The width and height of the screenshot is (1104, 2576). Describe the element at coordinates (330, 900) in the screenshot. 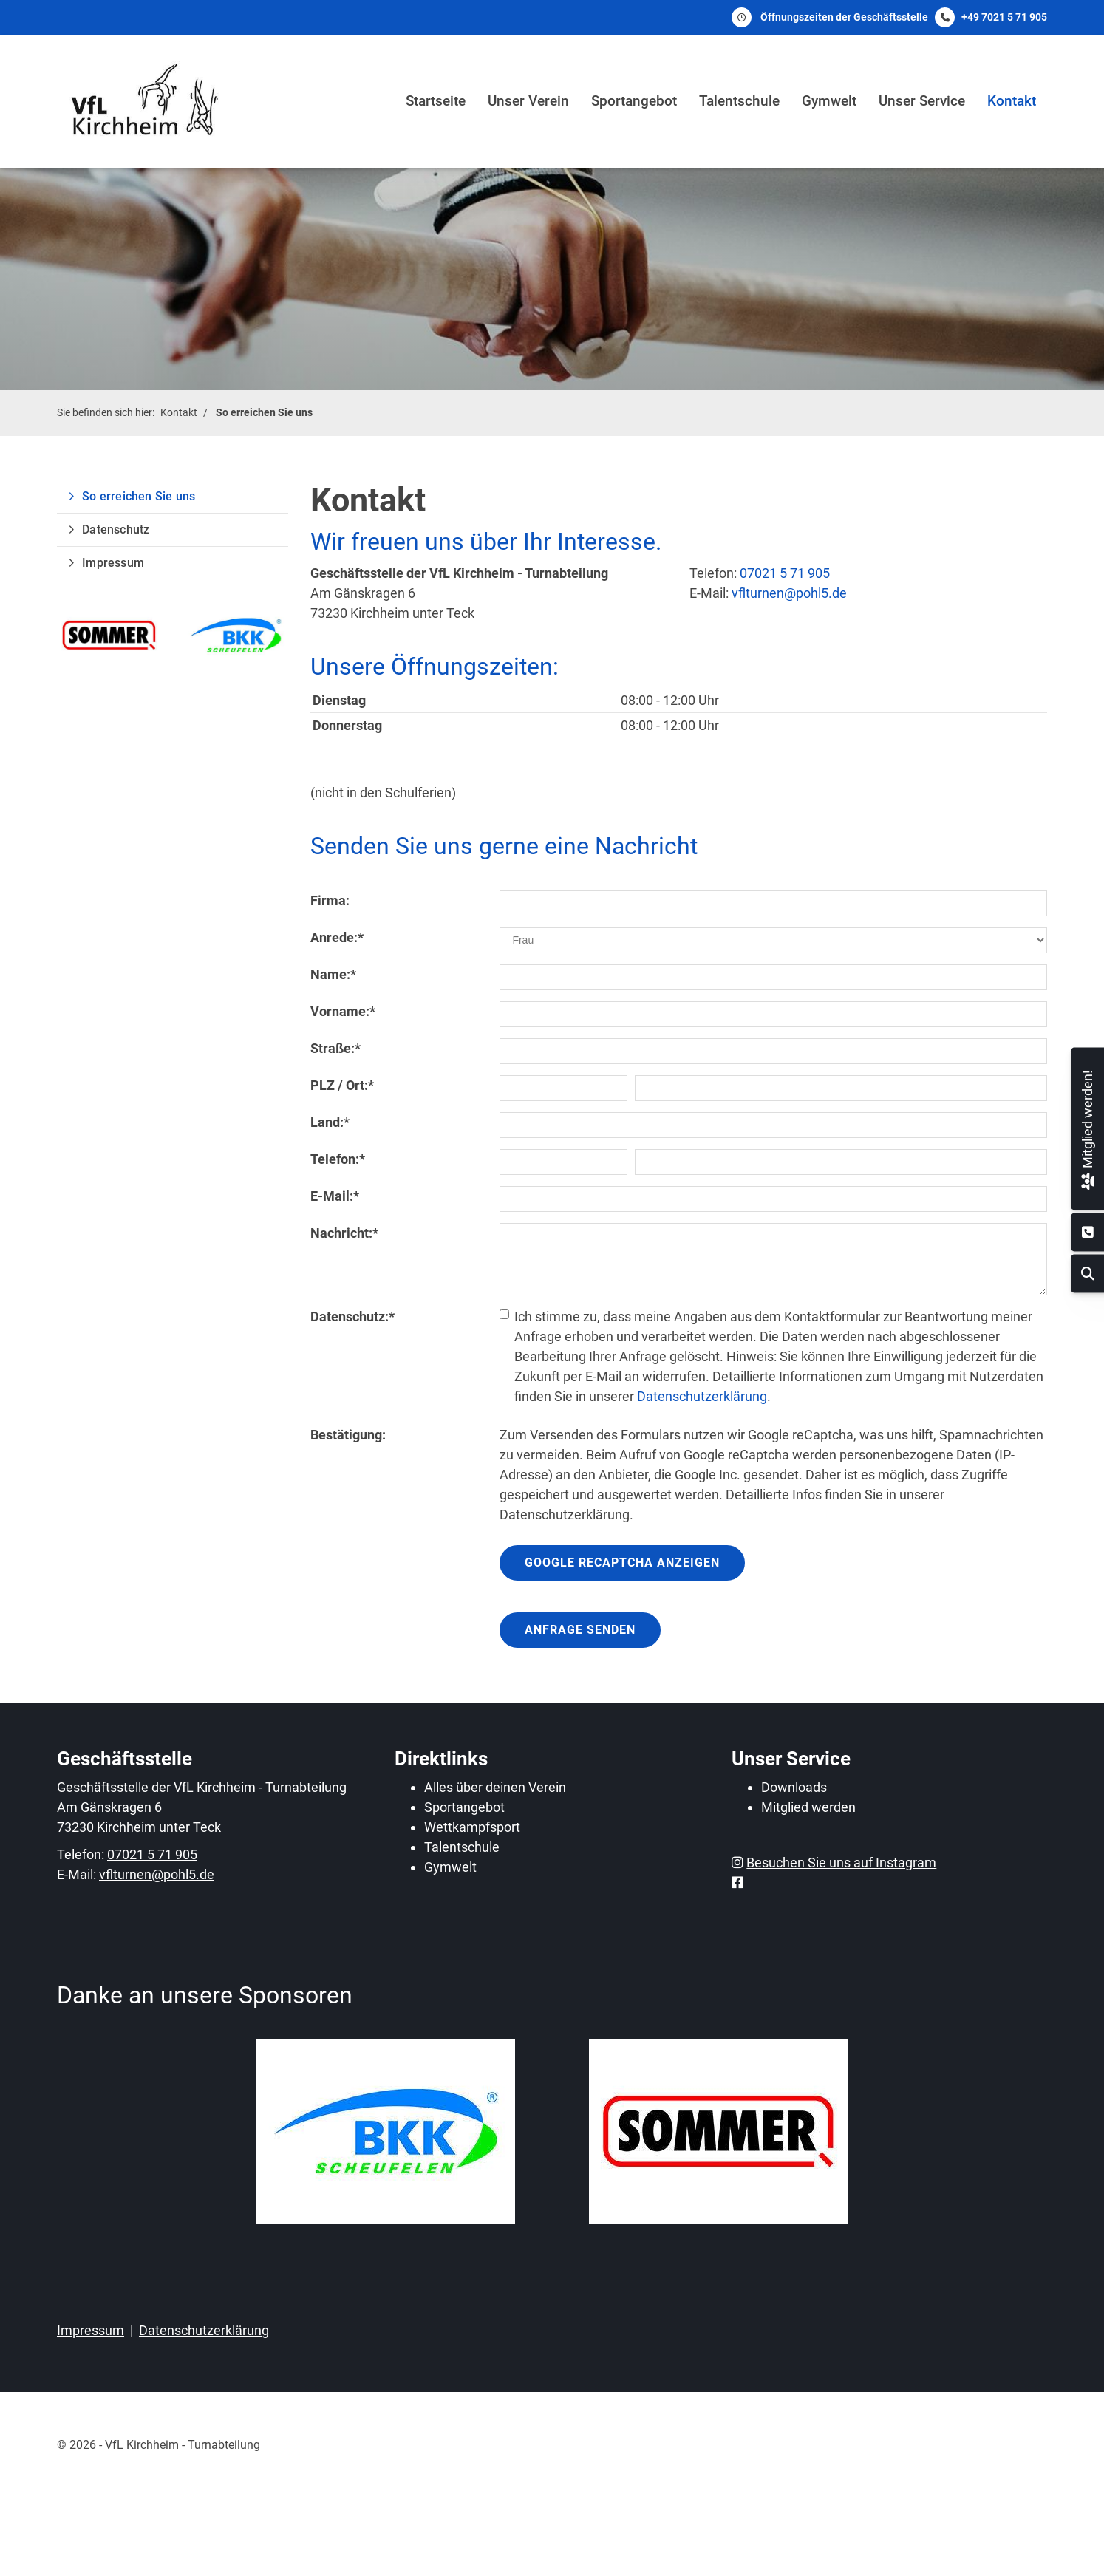

I see `Firma:` at that location.